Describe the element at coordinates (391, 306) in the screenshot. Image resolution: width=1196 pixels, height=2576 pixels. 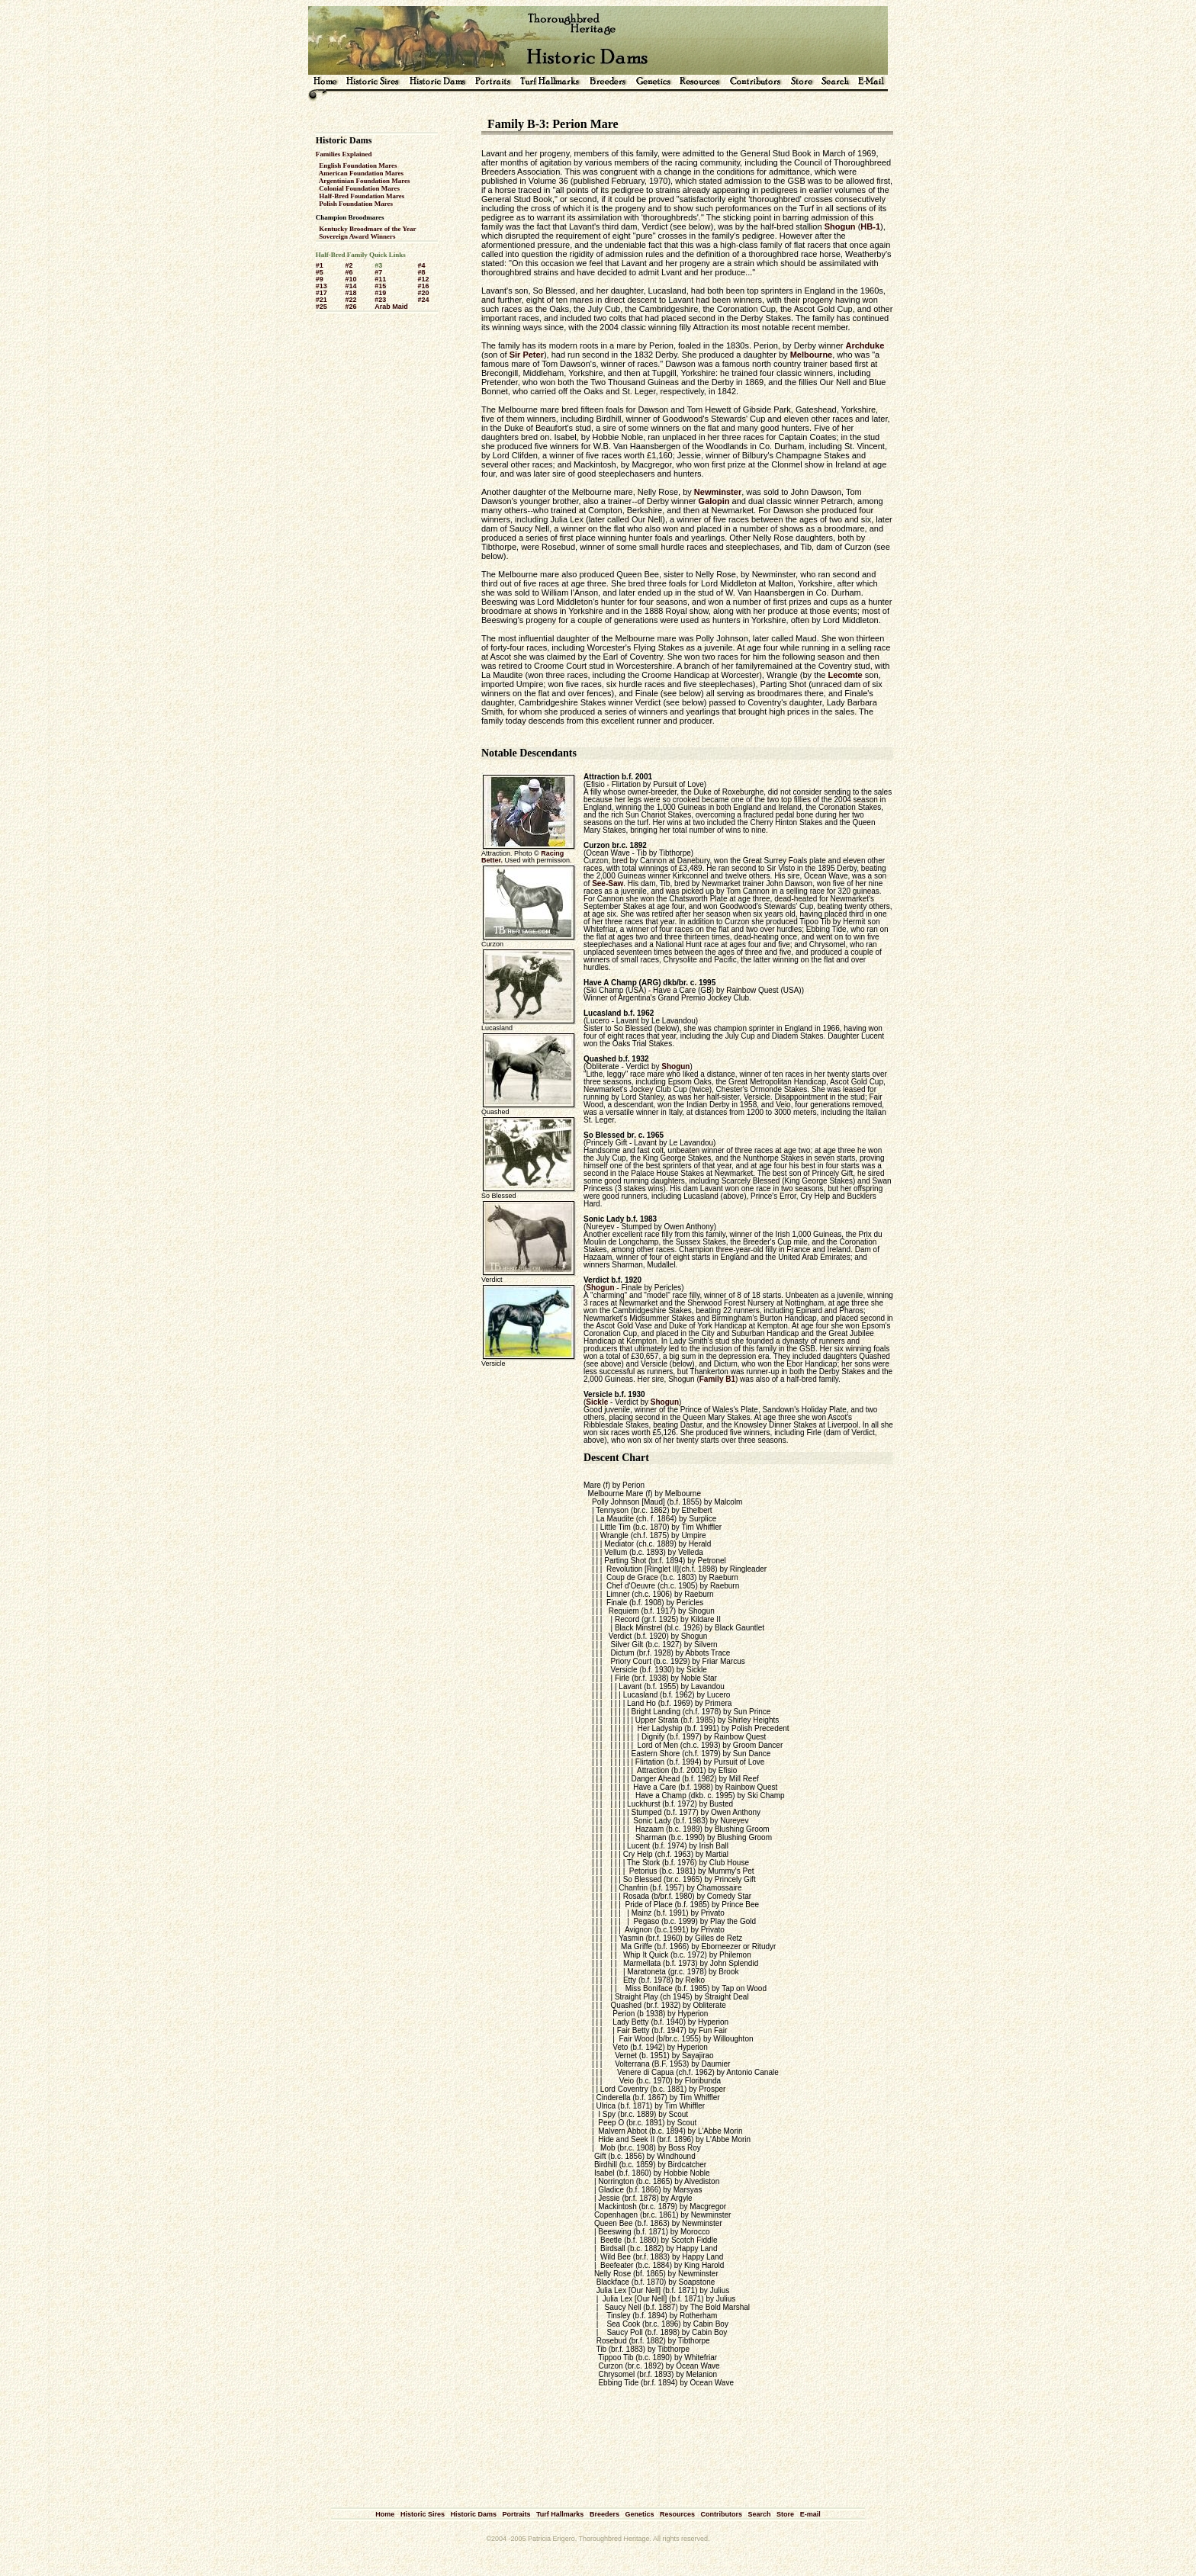
I see `Arab Maid` at that location.